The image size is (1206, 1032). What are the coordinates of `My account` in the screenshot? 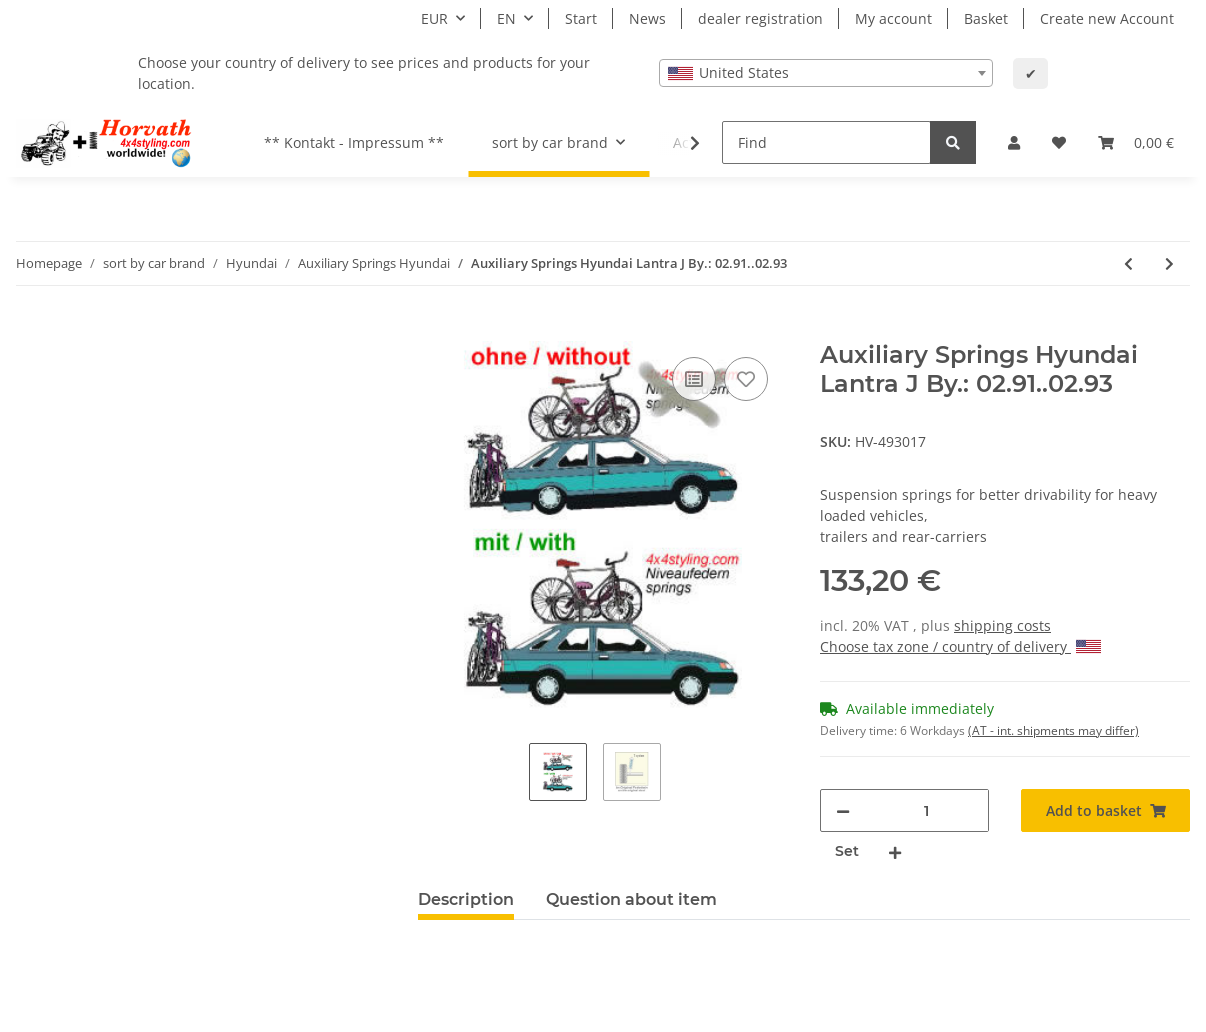 It's located at (893, 18).